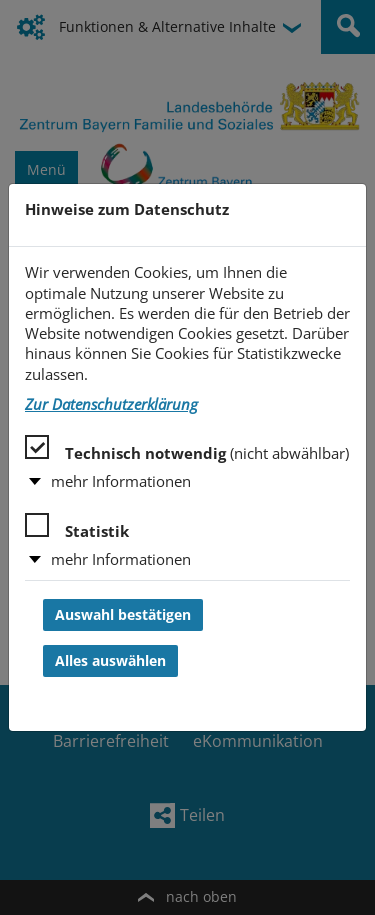  What do you see at coordinates (187, 449) in the screenshot?
I see `Technisch notwendig` at bounding box center [187, 449].